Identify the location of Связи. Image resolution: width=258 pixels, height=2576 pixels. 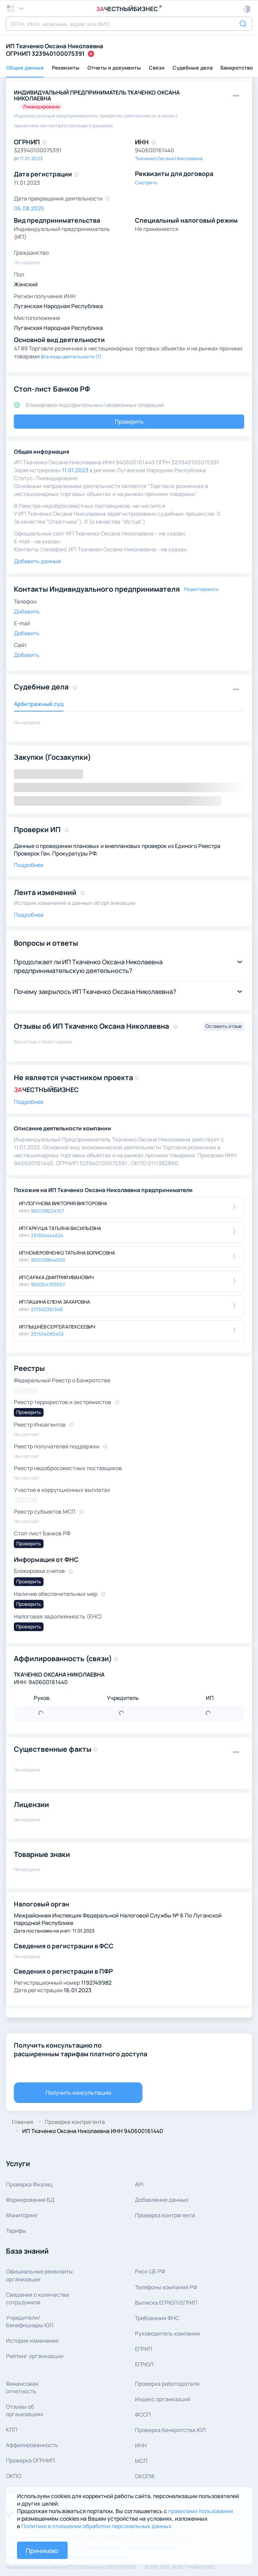
(157, 67).